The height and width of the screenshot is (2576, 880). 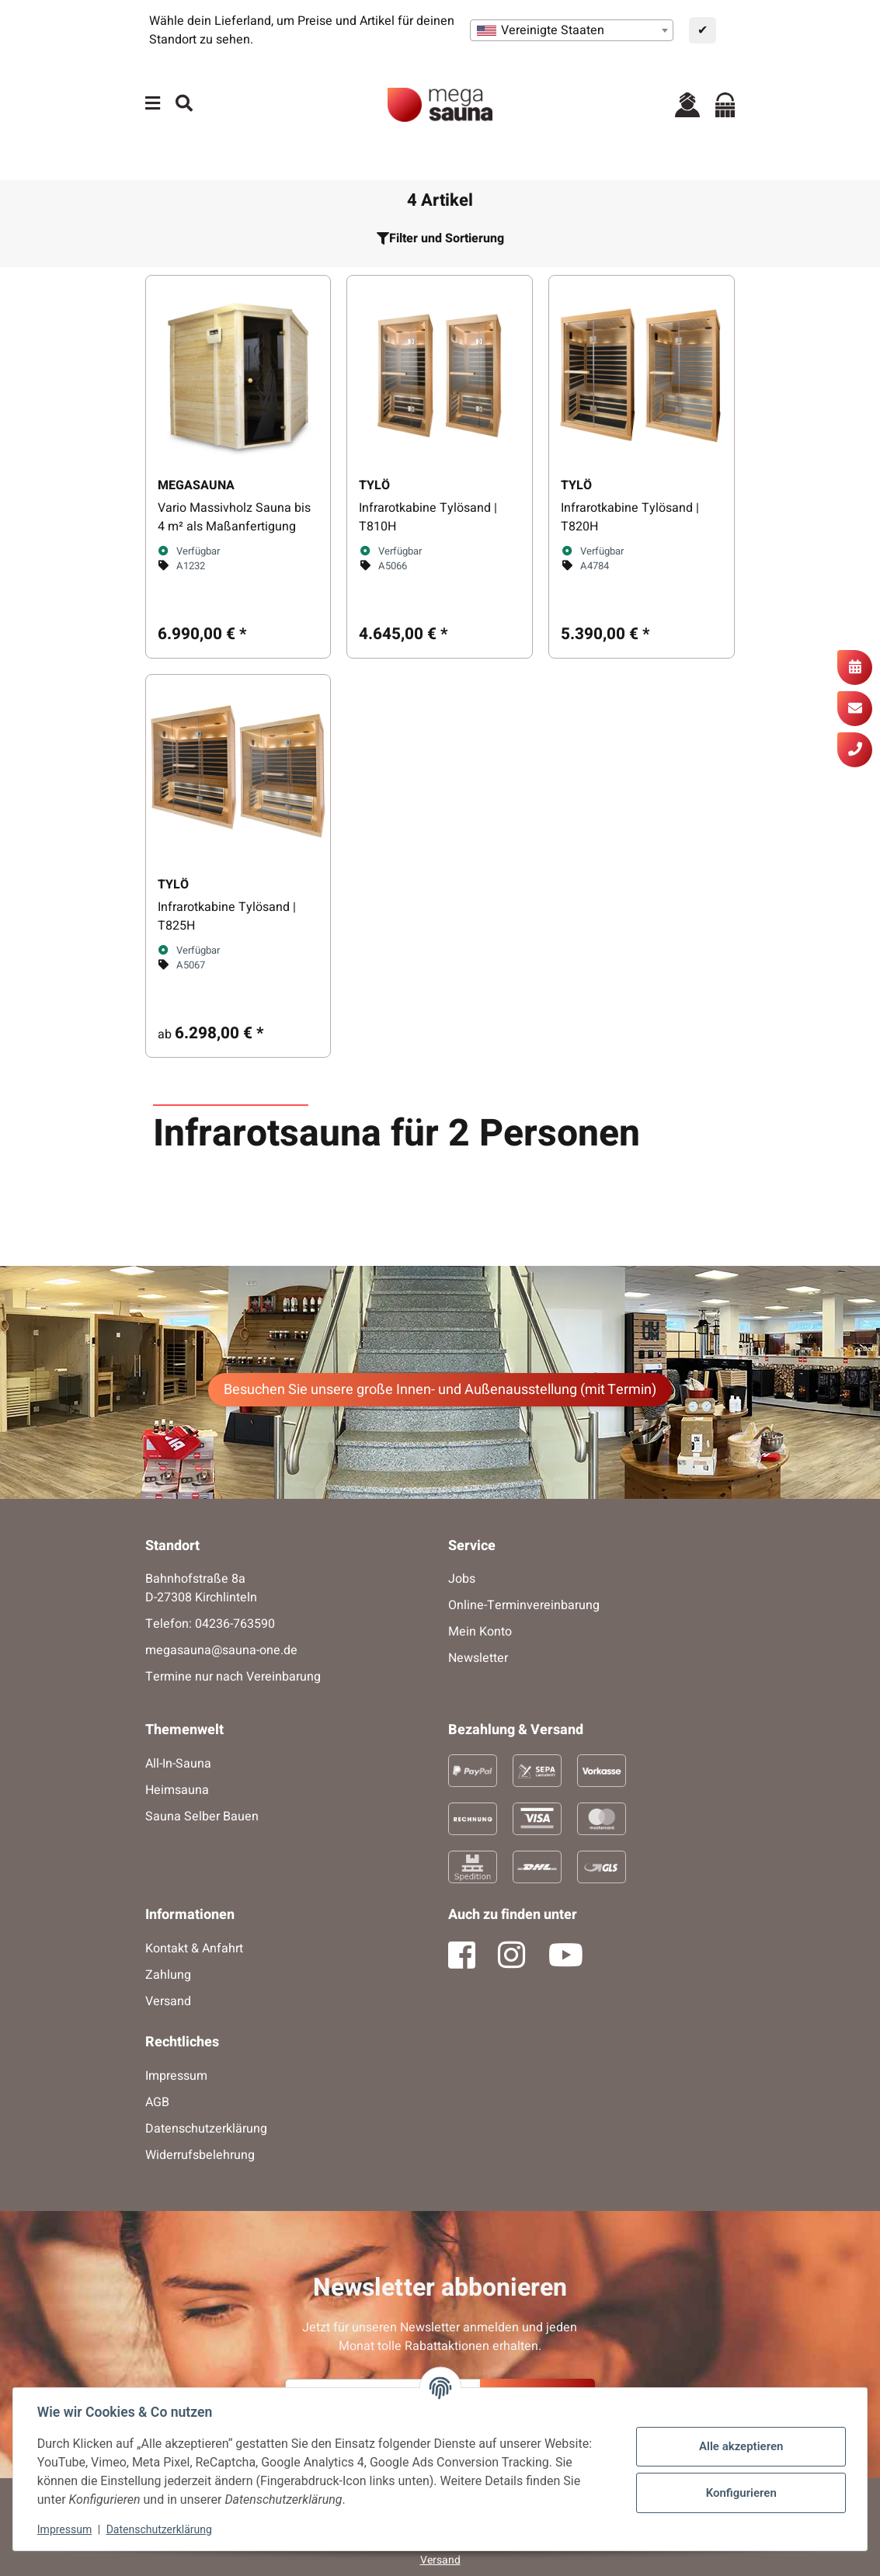 I want to click on megasauna@sauna-one.de, so click(x=221, y=1650).